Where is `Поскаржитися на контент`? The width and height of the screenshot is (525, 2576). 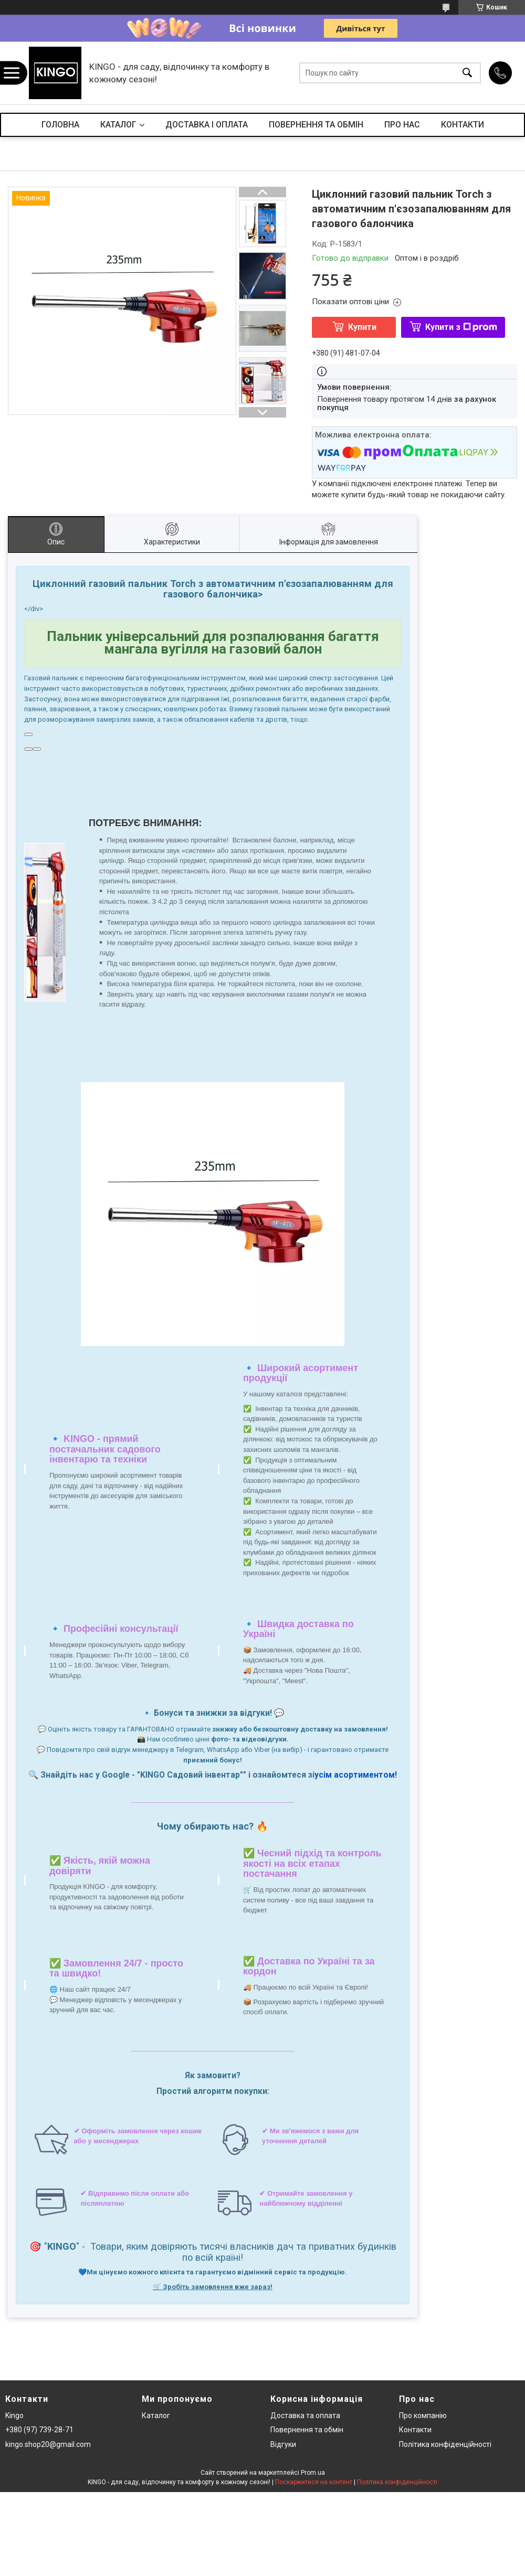
Поскаржитися на контент is located at coordinates (313, 2482).